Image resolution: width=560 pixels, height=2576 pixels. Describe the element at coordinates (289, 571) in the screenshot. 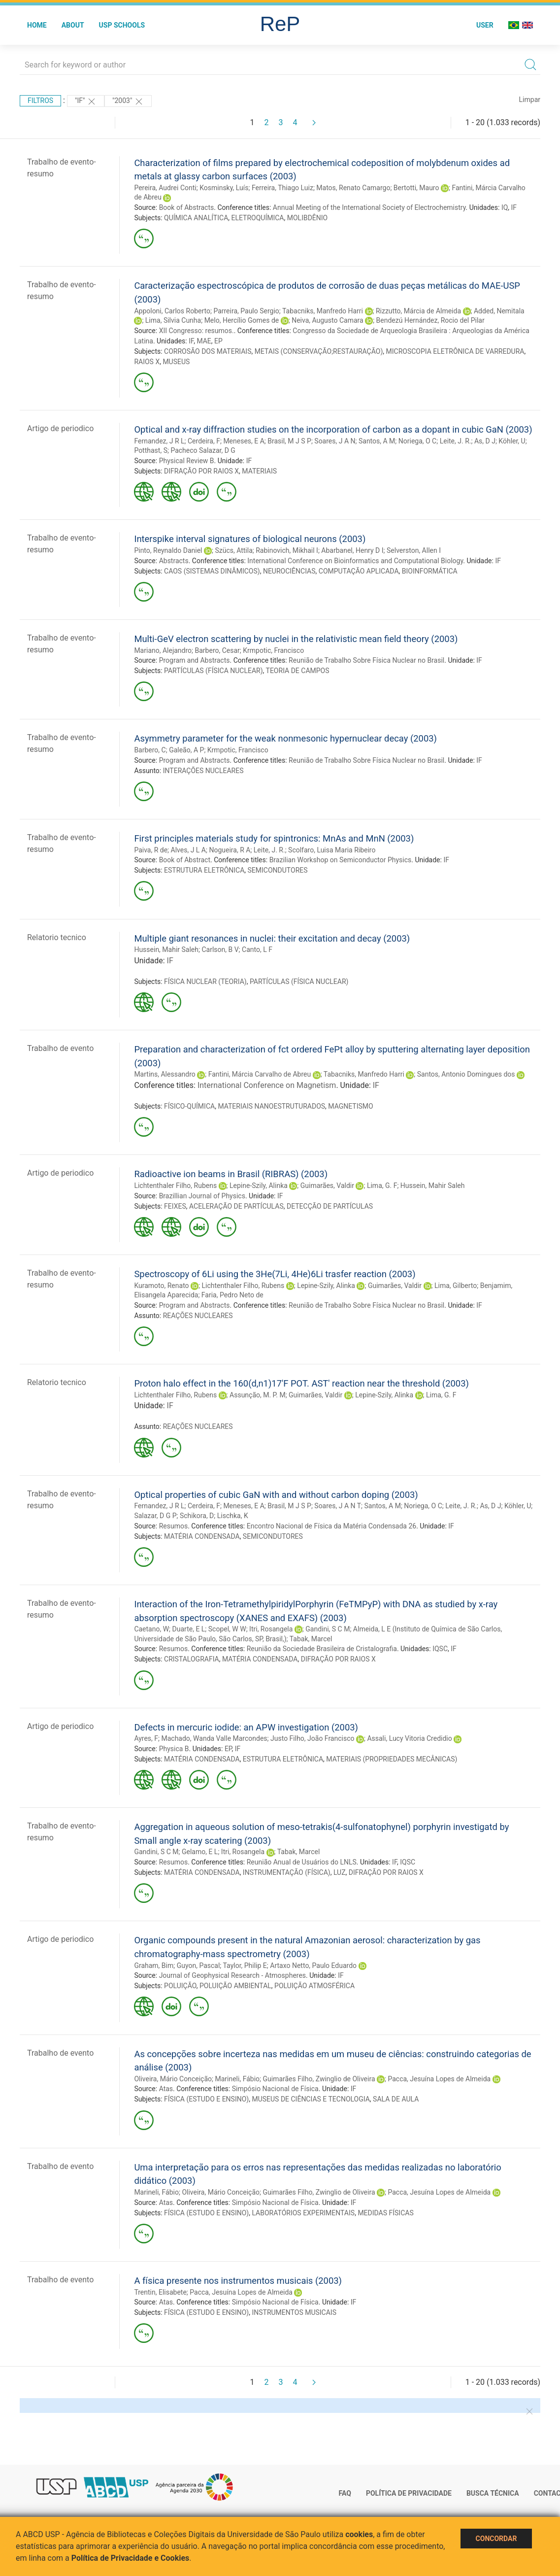

I see `NEUROCIÊNCIAS` at that location.